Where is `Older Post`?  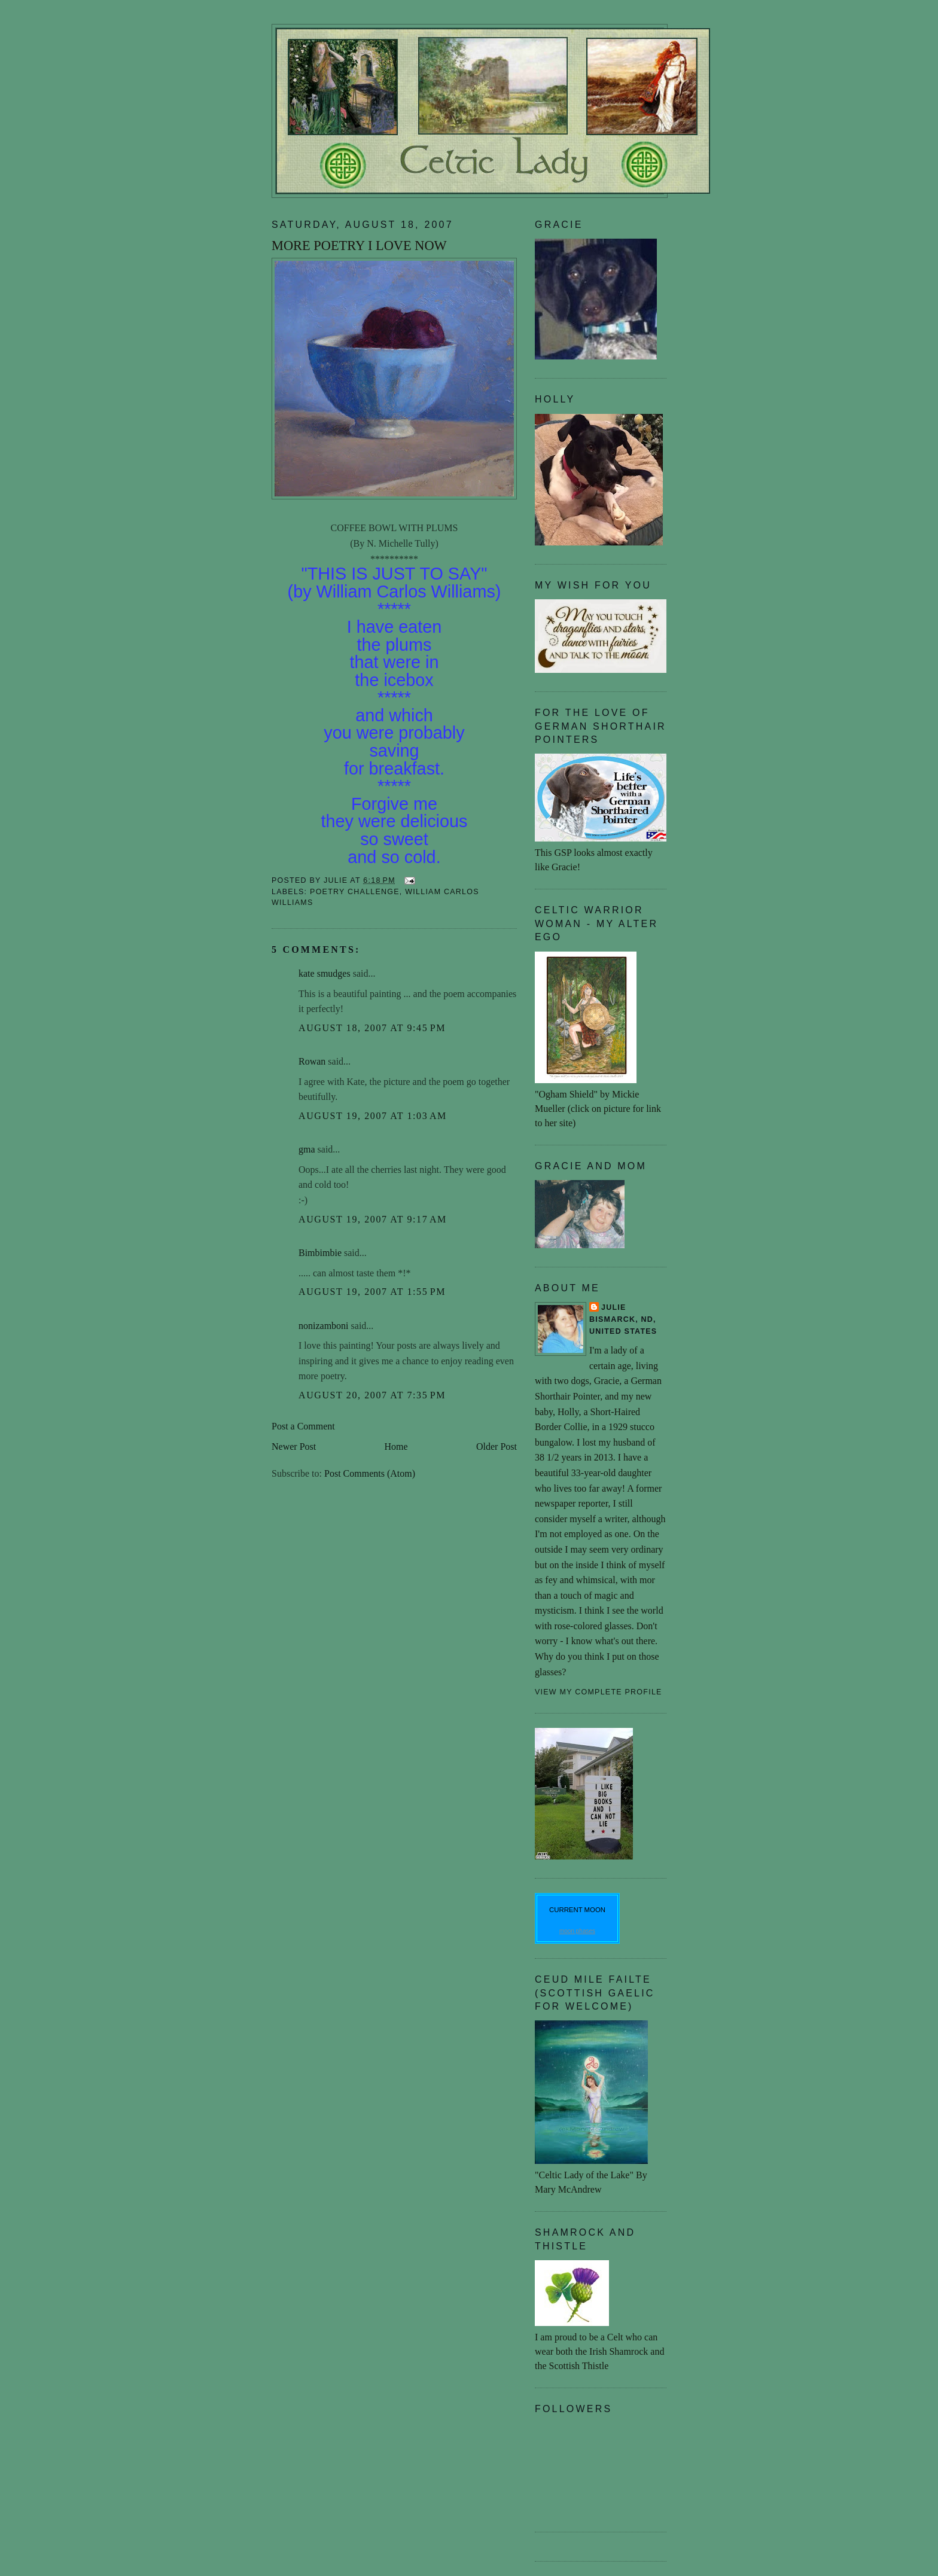 Older Post is located at coordinates (496, 1446).